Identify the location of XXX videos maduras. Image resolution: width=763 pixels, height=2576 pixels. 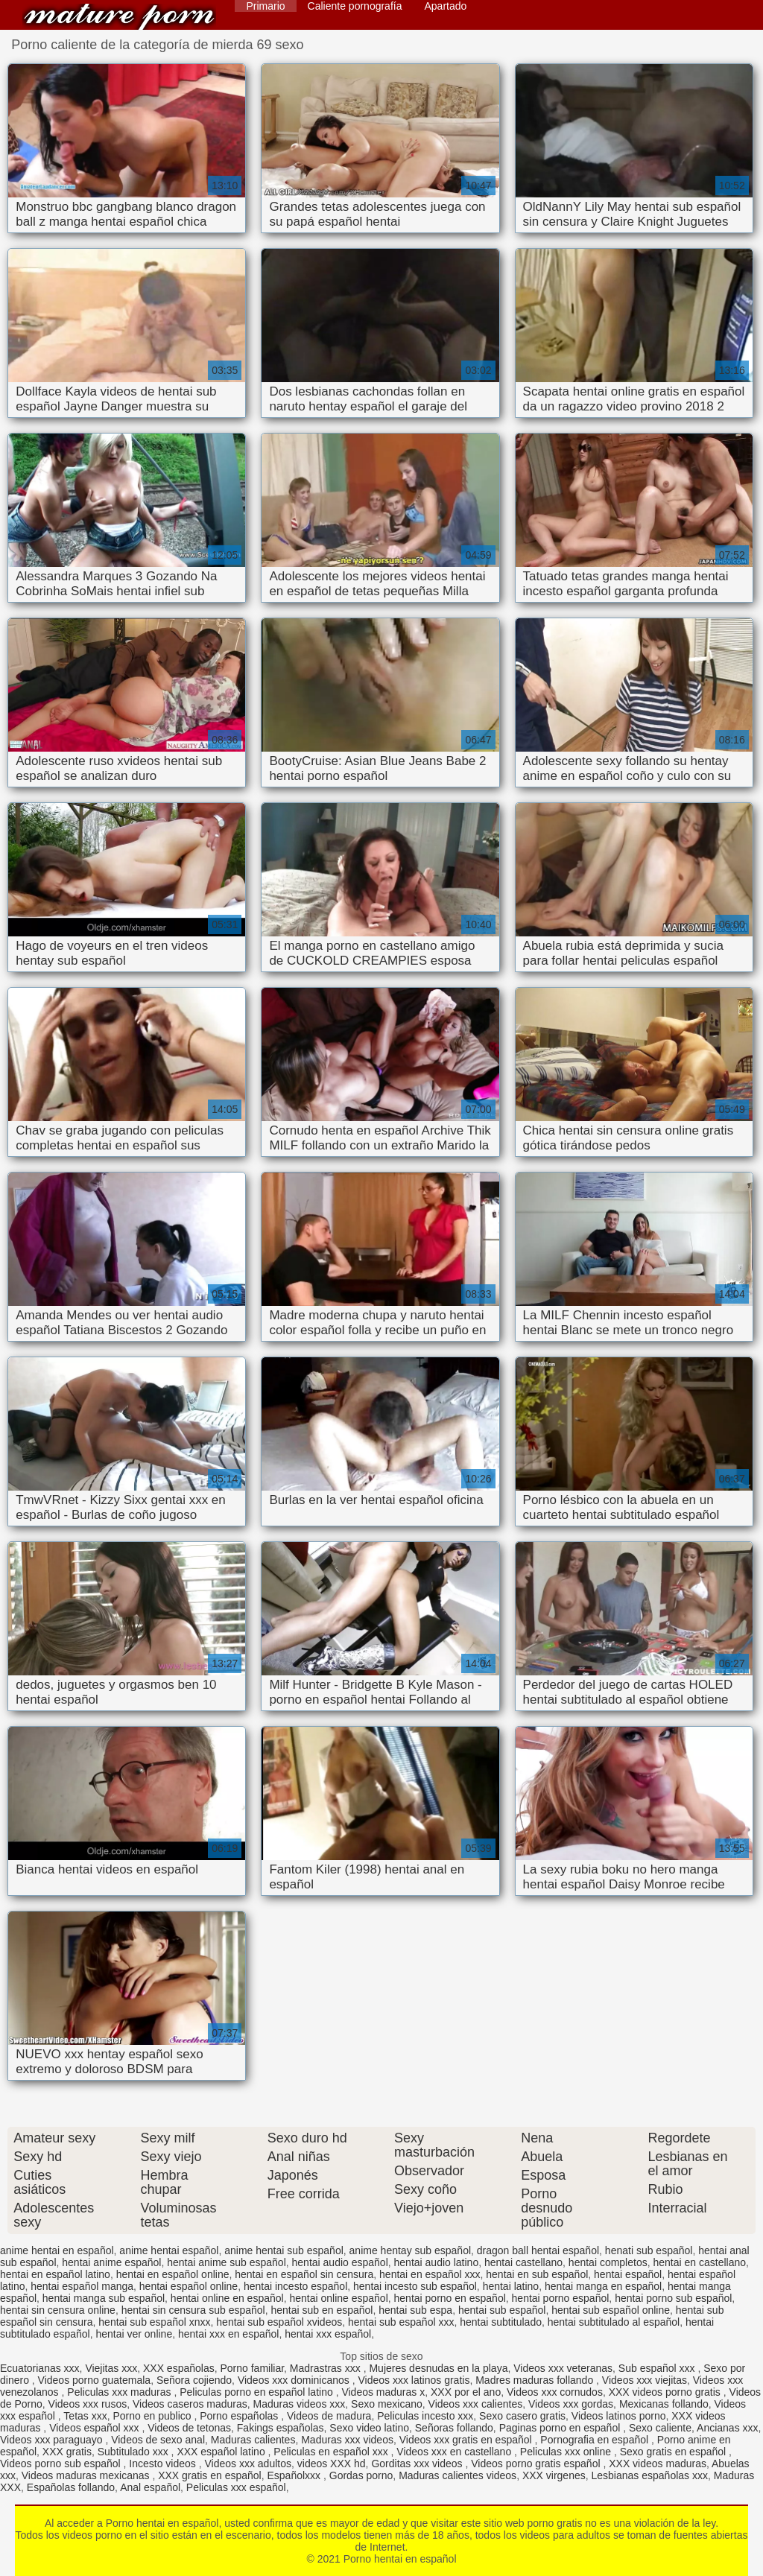
(657, 2463).